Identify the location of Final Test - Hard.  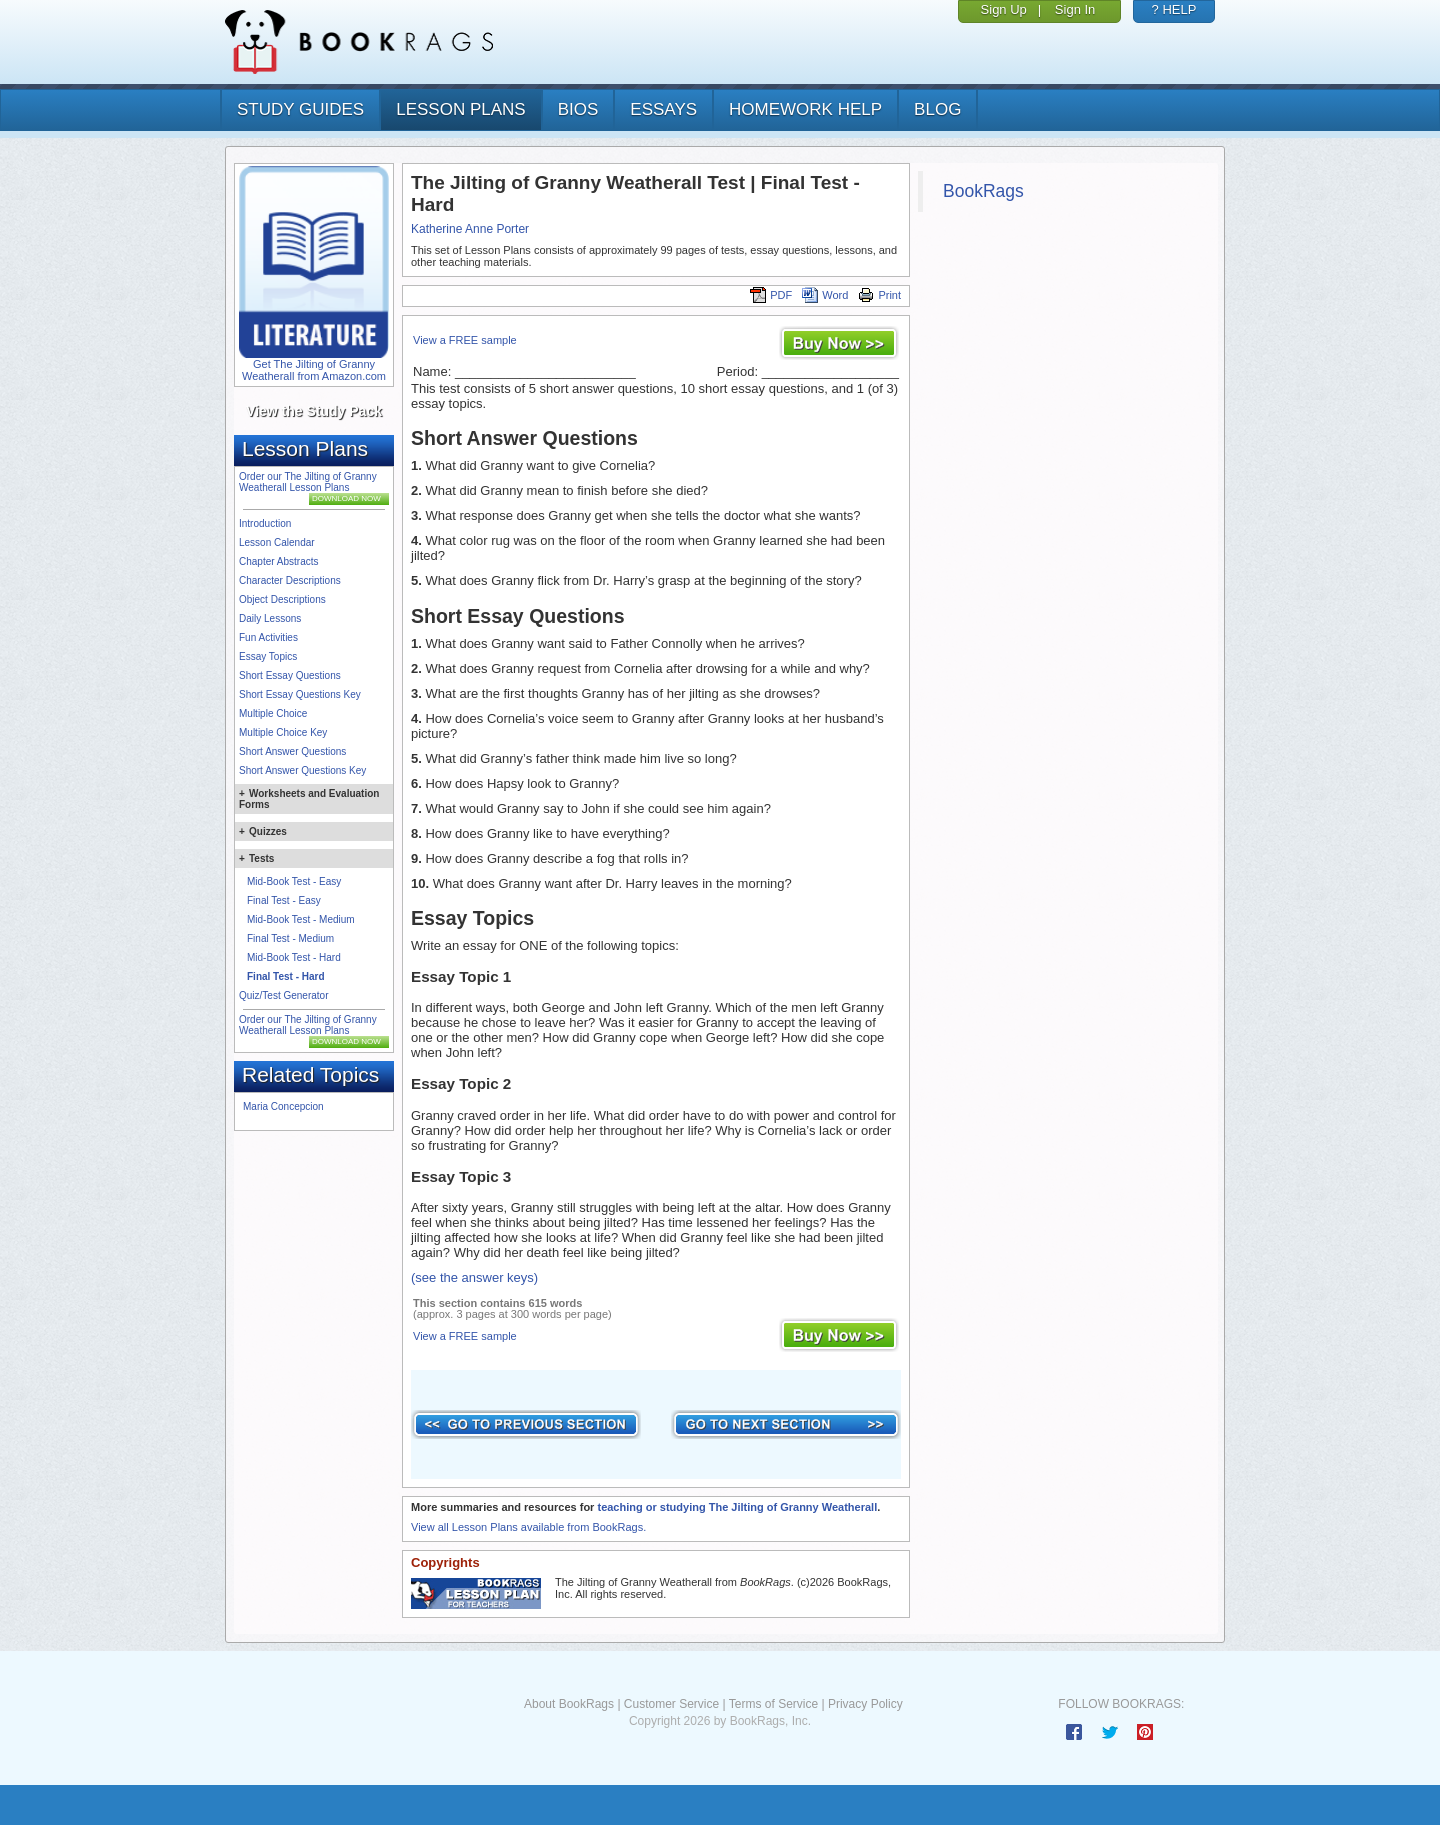
(286, 976).